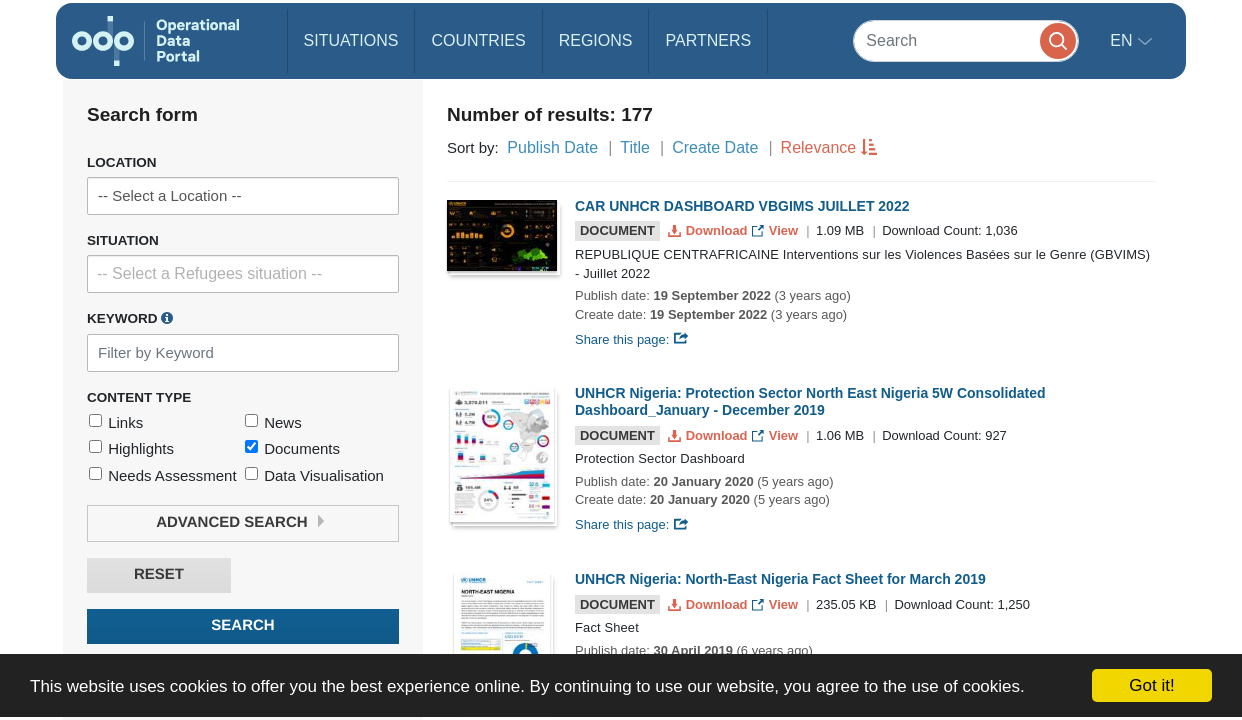 This screenshot has width=1242, height=720. Describe the element at coordinates (966, 40) in the screenshot. I see `[Search]` at that location.